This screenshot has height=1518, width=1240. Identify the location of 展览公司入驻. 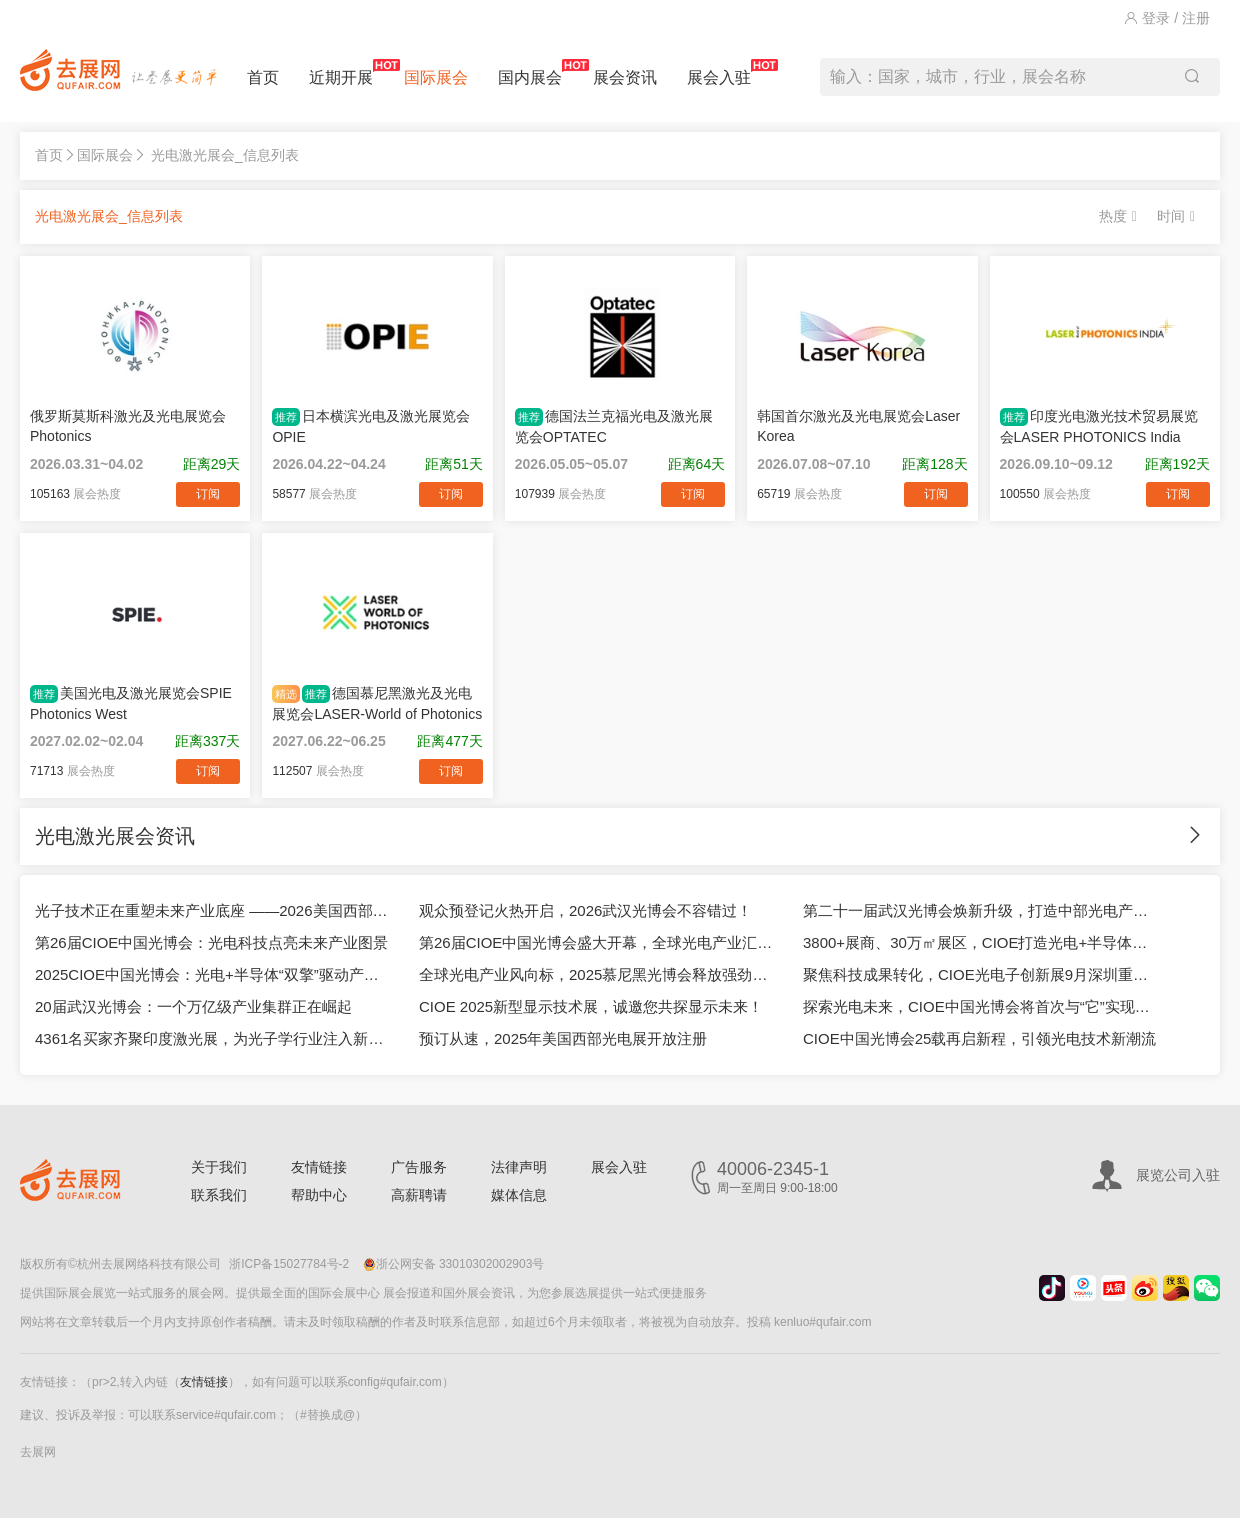
(1178, 1175).